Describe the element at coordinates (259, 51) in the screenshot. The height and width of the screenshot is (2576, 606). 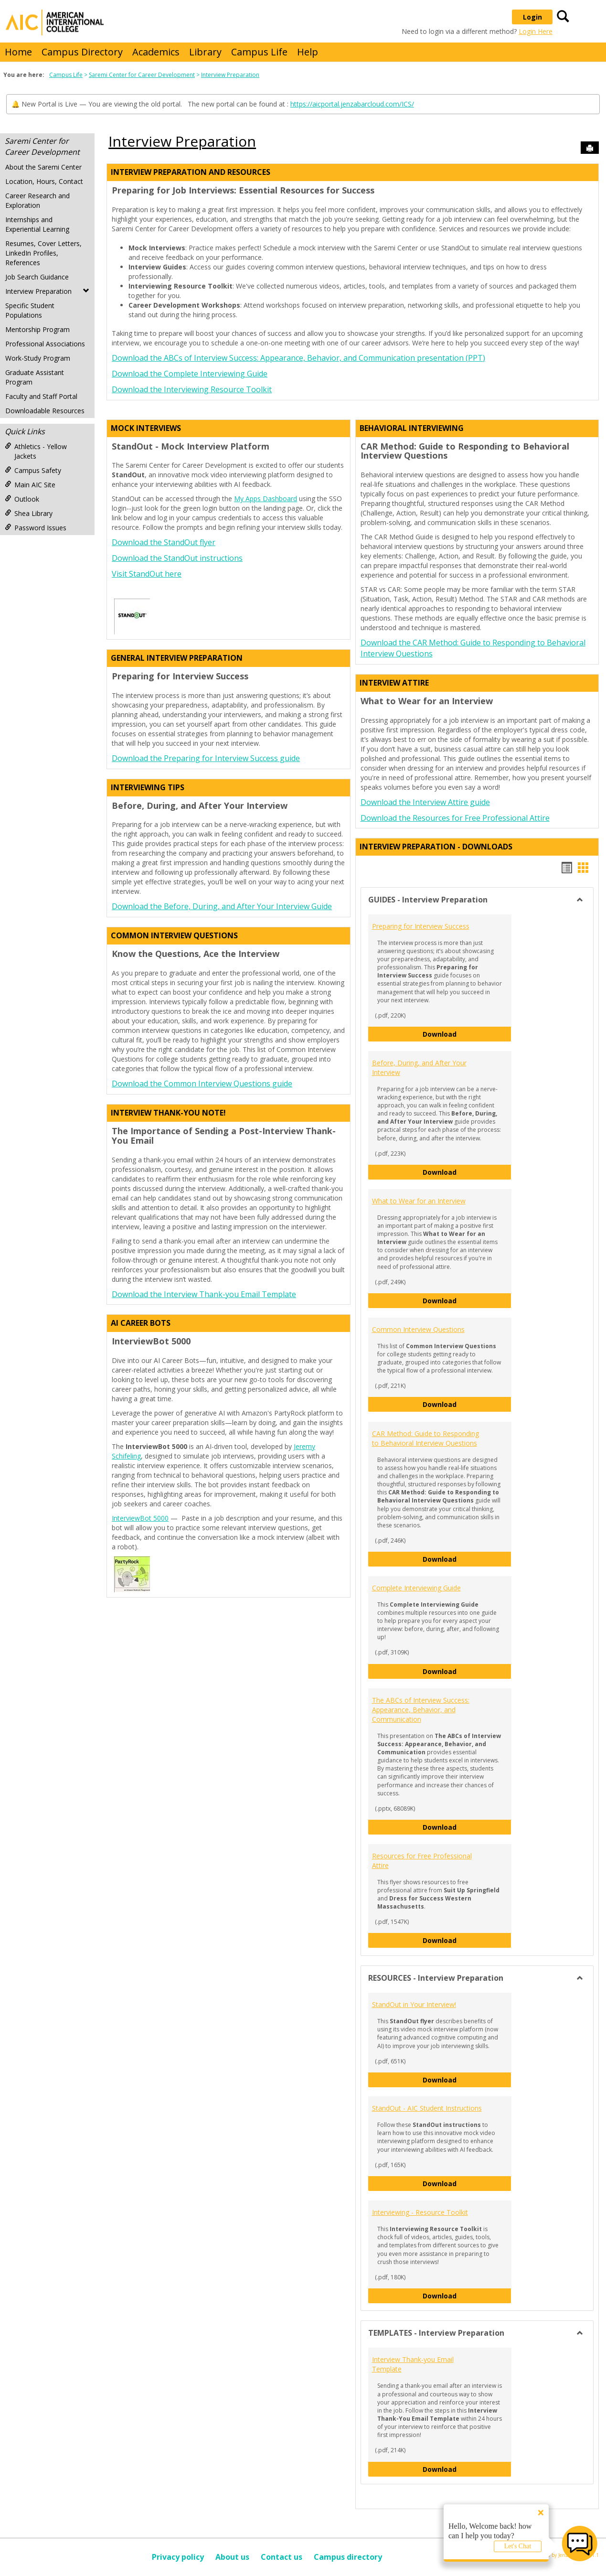
I see `Campus Life` at that location.